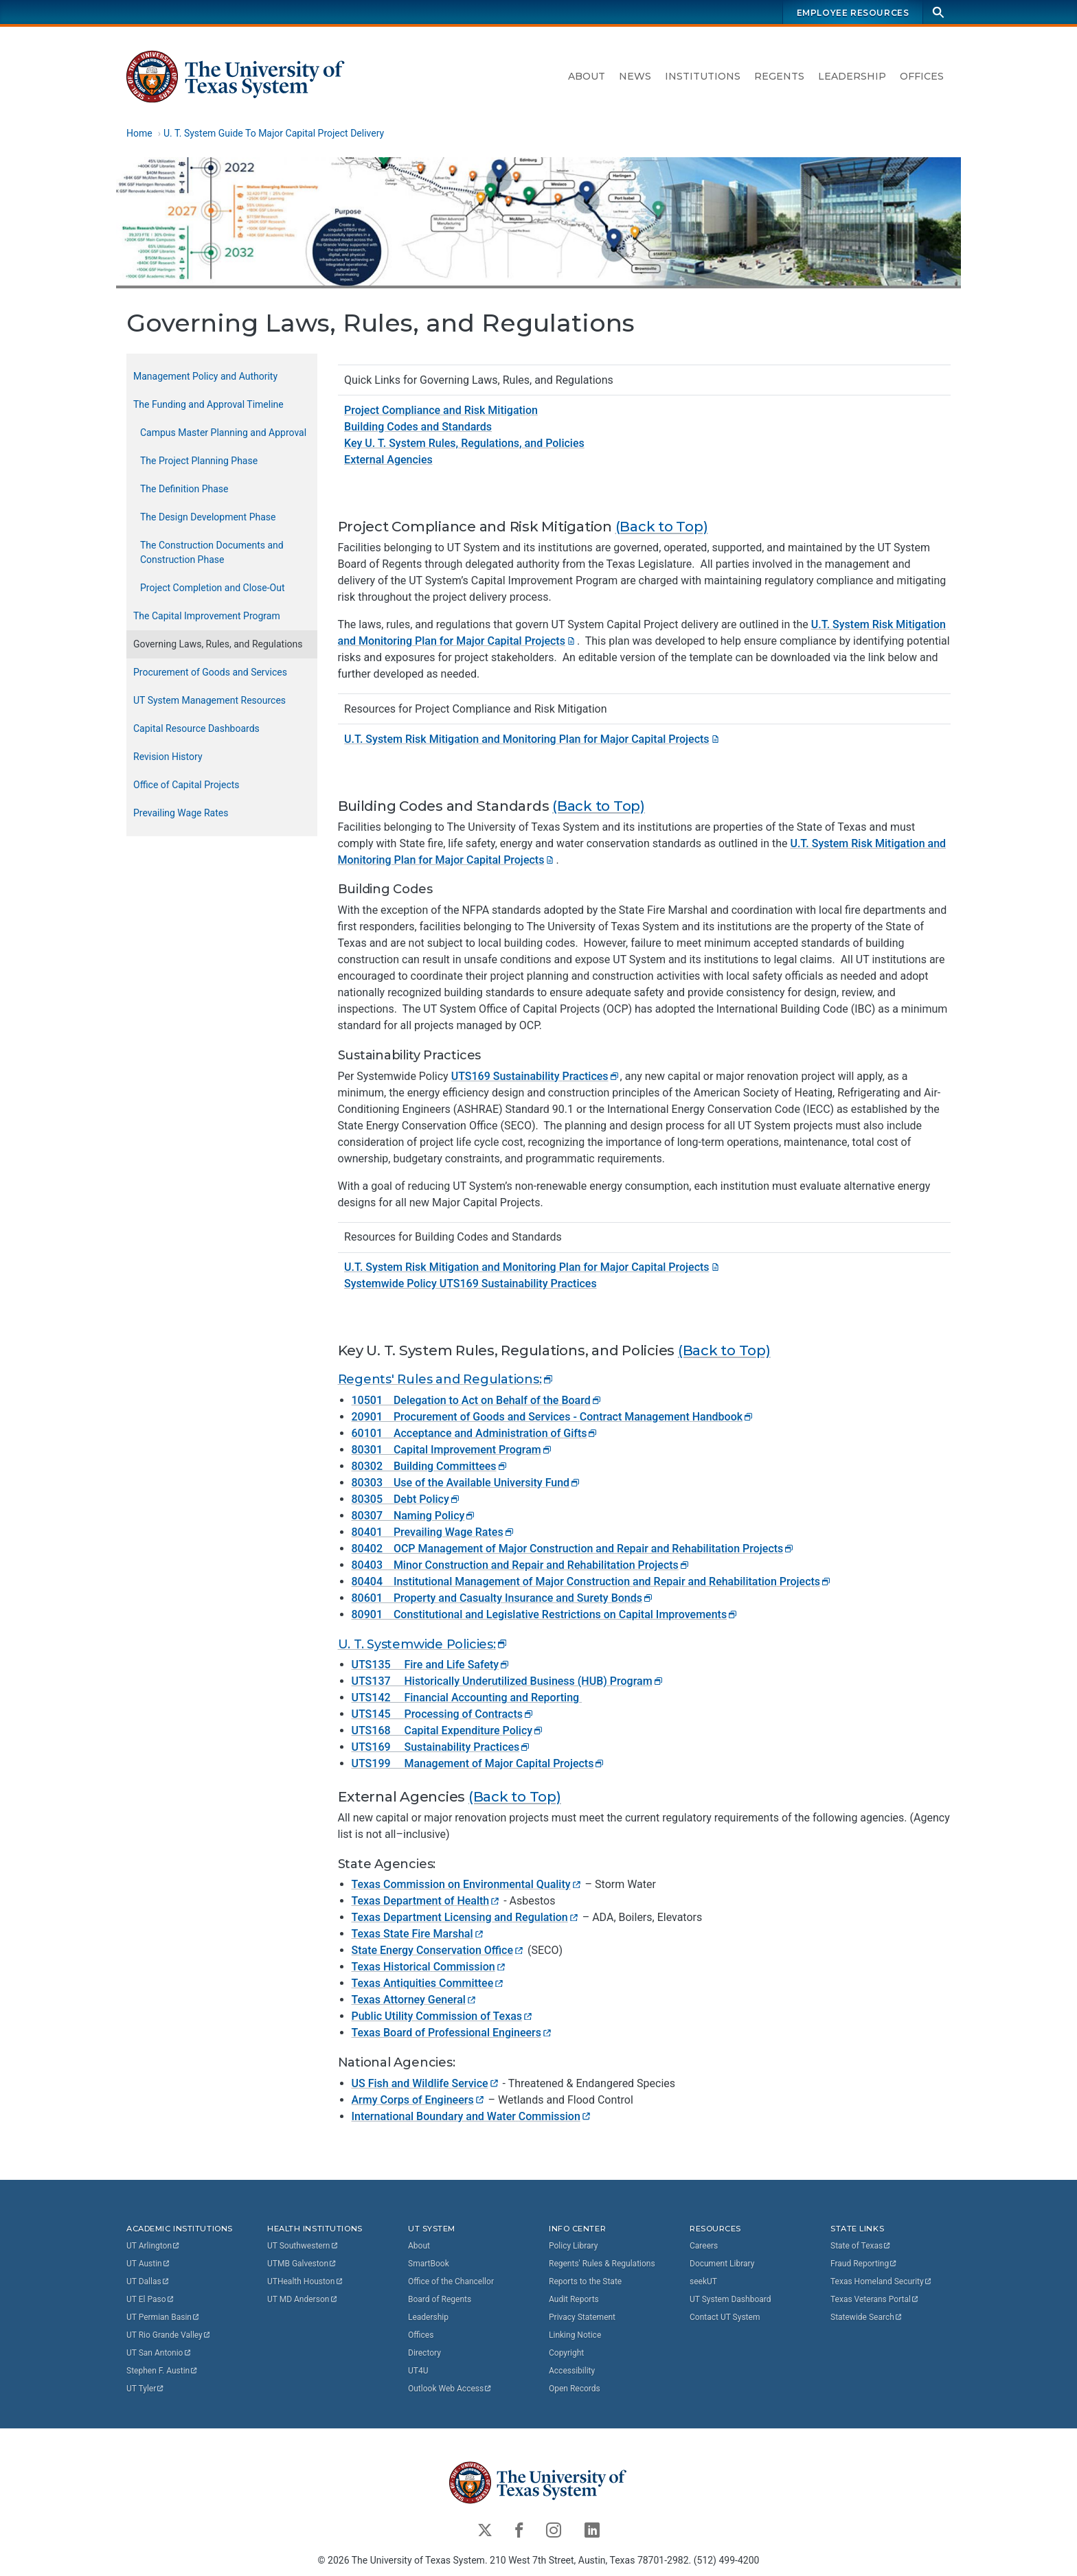 This screenshot has height=2576, width=1077. What do you see at coordinates (168, 756) in the screenshot?
I see `Revision History` at bounding box center [168, 756].